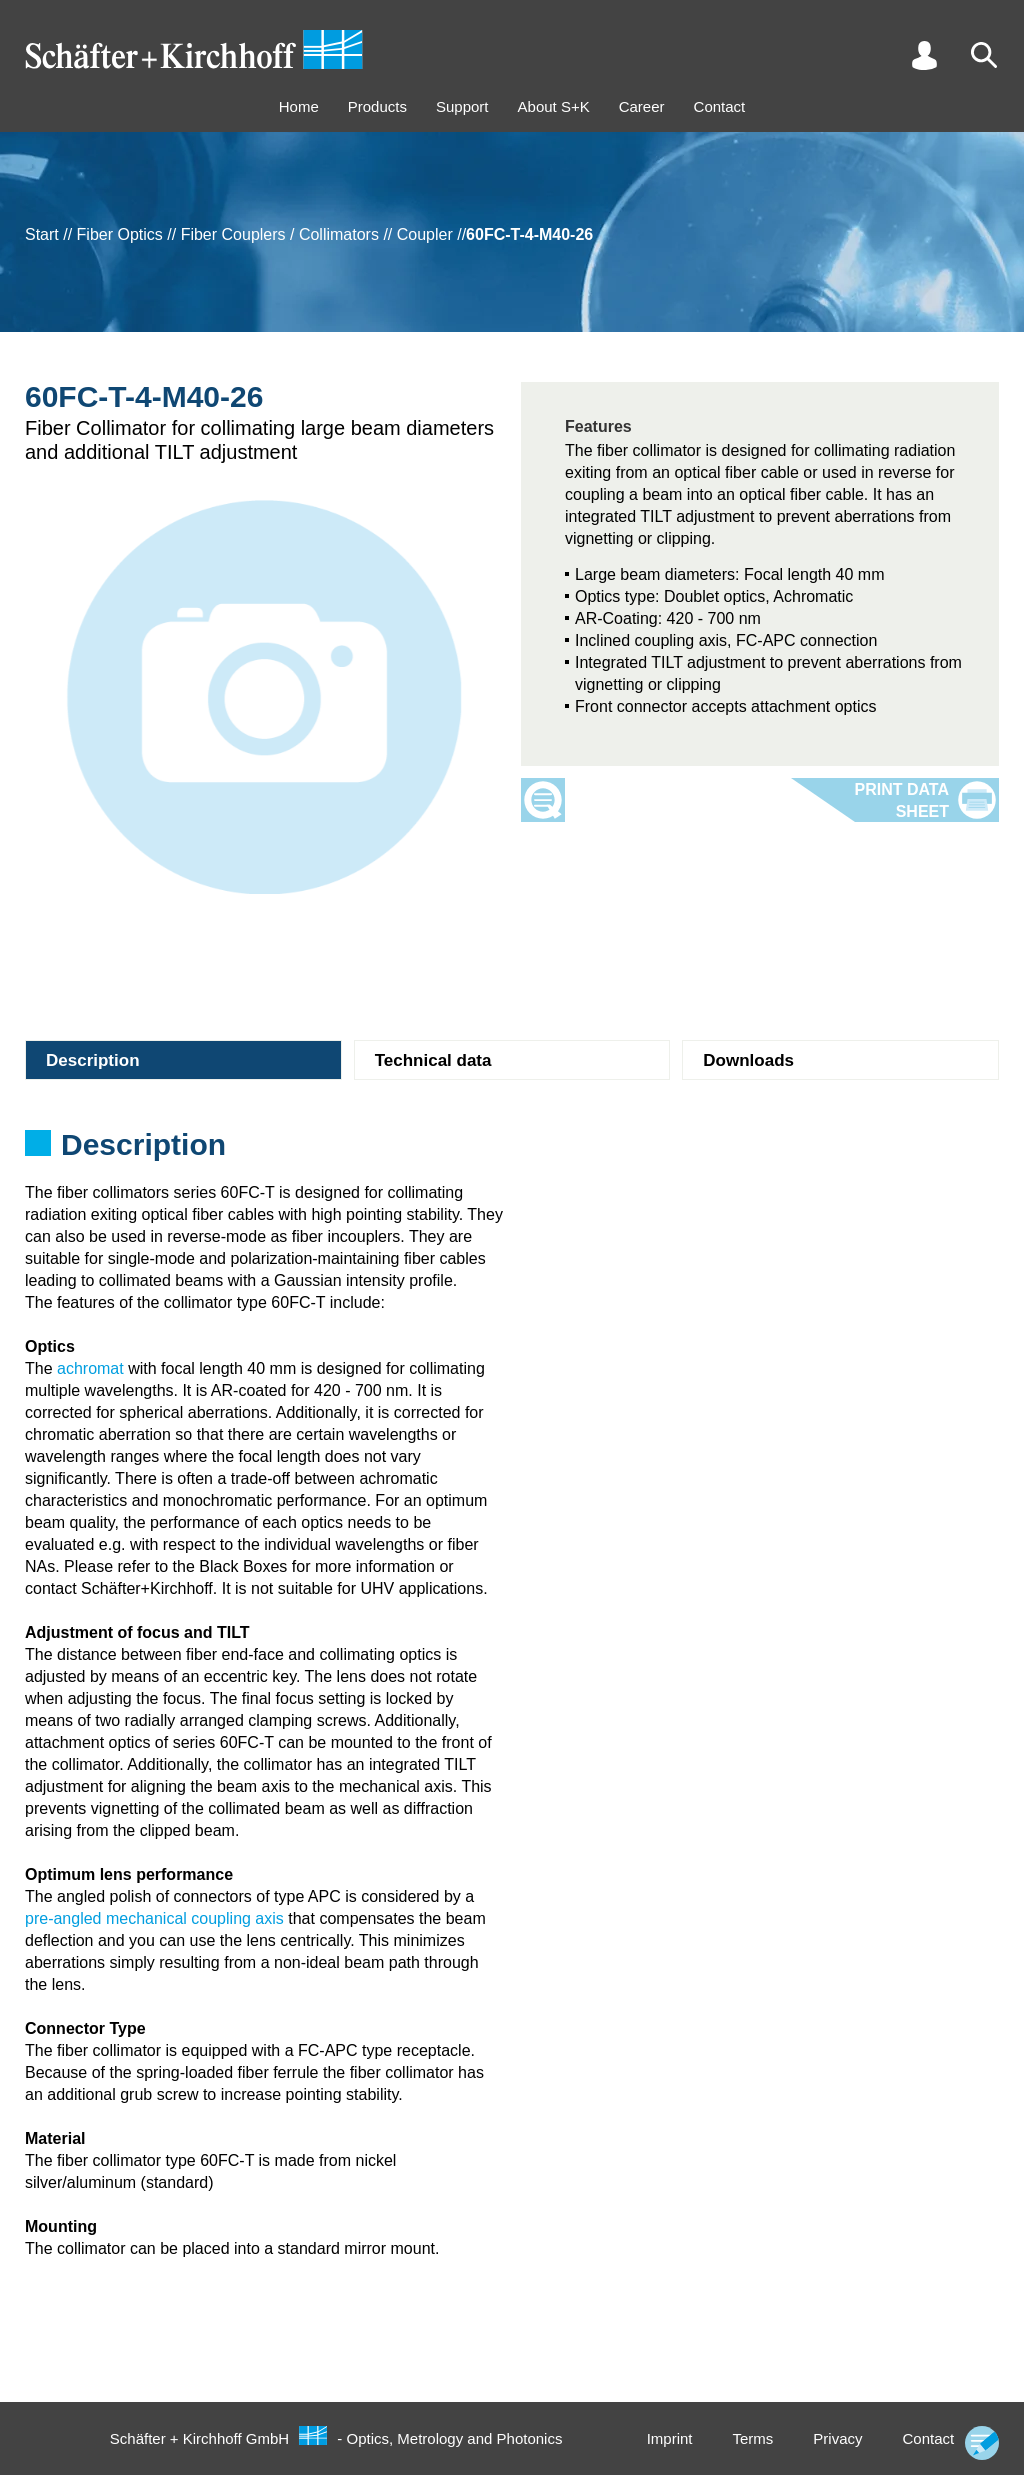 Image resolution: width=1024 pixels, height=2475 pixels. Describe the element at coordinates (433, 1060) in the screenshot. I see `Technical data [tab]` at that location.